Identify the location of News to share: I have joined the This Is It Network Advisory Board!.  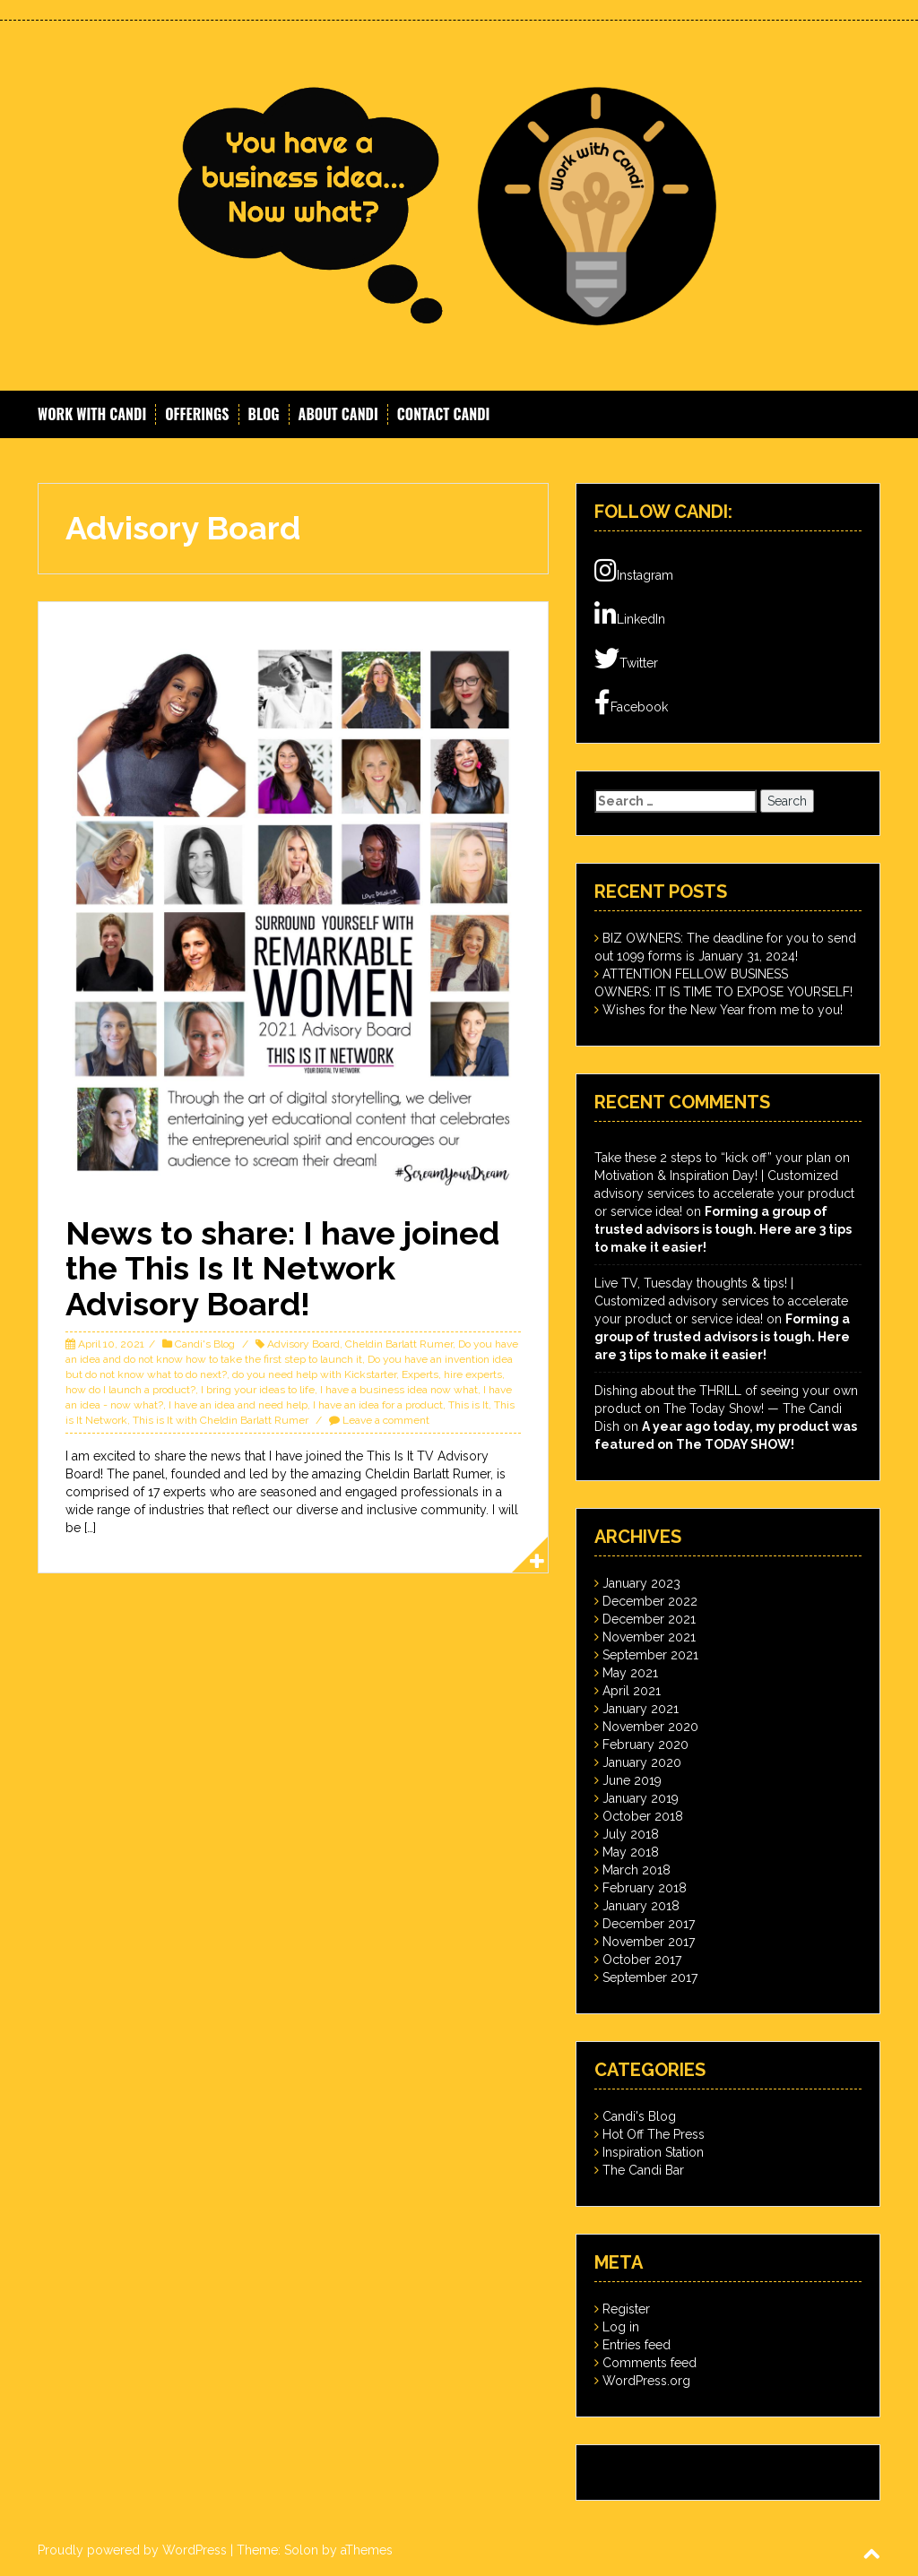
(282, 1268).